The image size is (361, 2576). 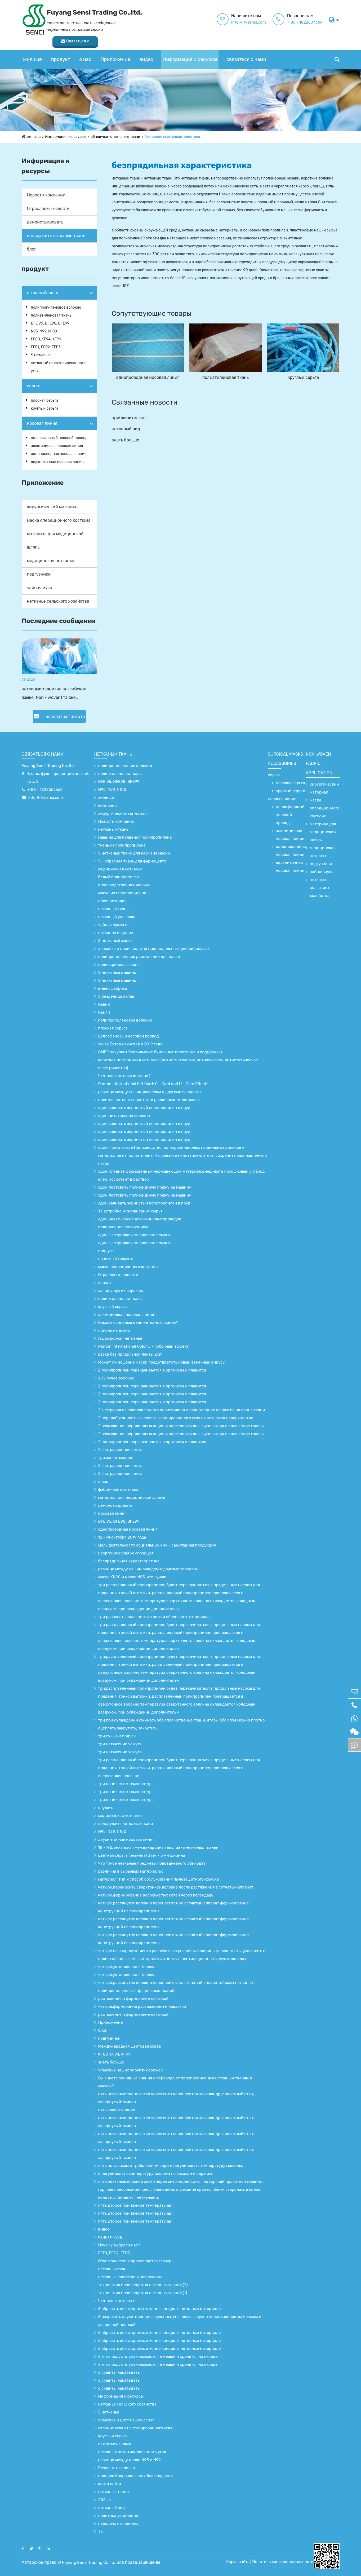 What do you see at coordinates (112, 988) in the screenshot?
I see `видео фабрика` at bounding box center [112, 988].